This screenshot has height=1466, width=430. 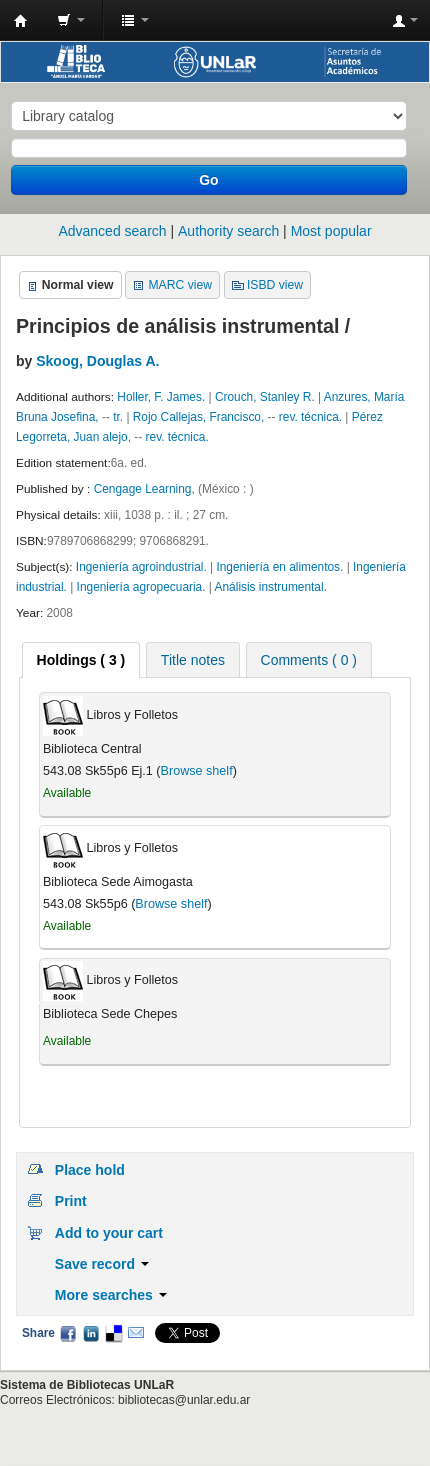 I want to click on Ingeniería en alimentos., so click(x=281, y=567).